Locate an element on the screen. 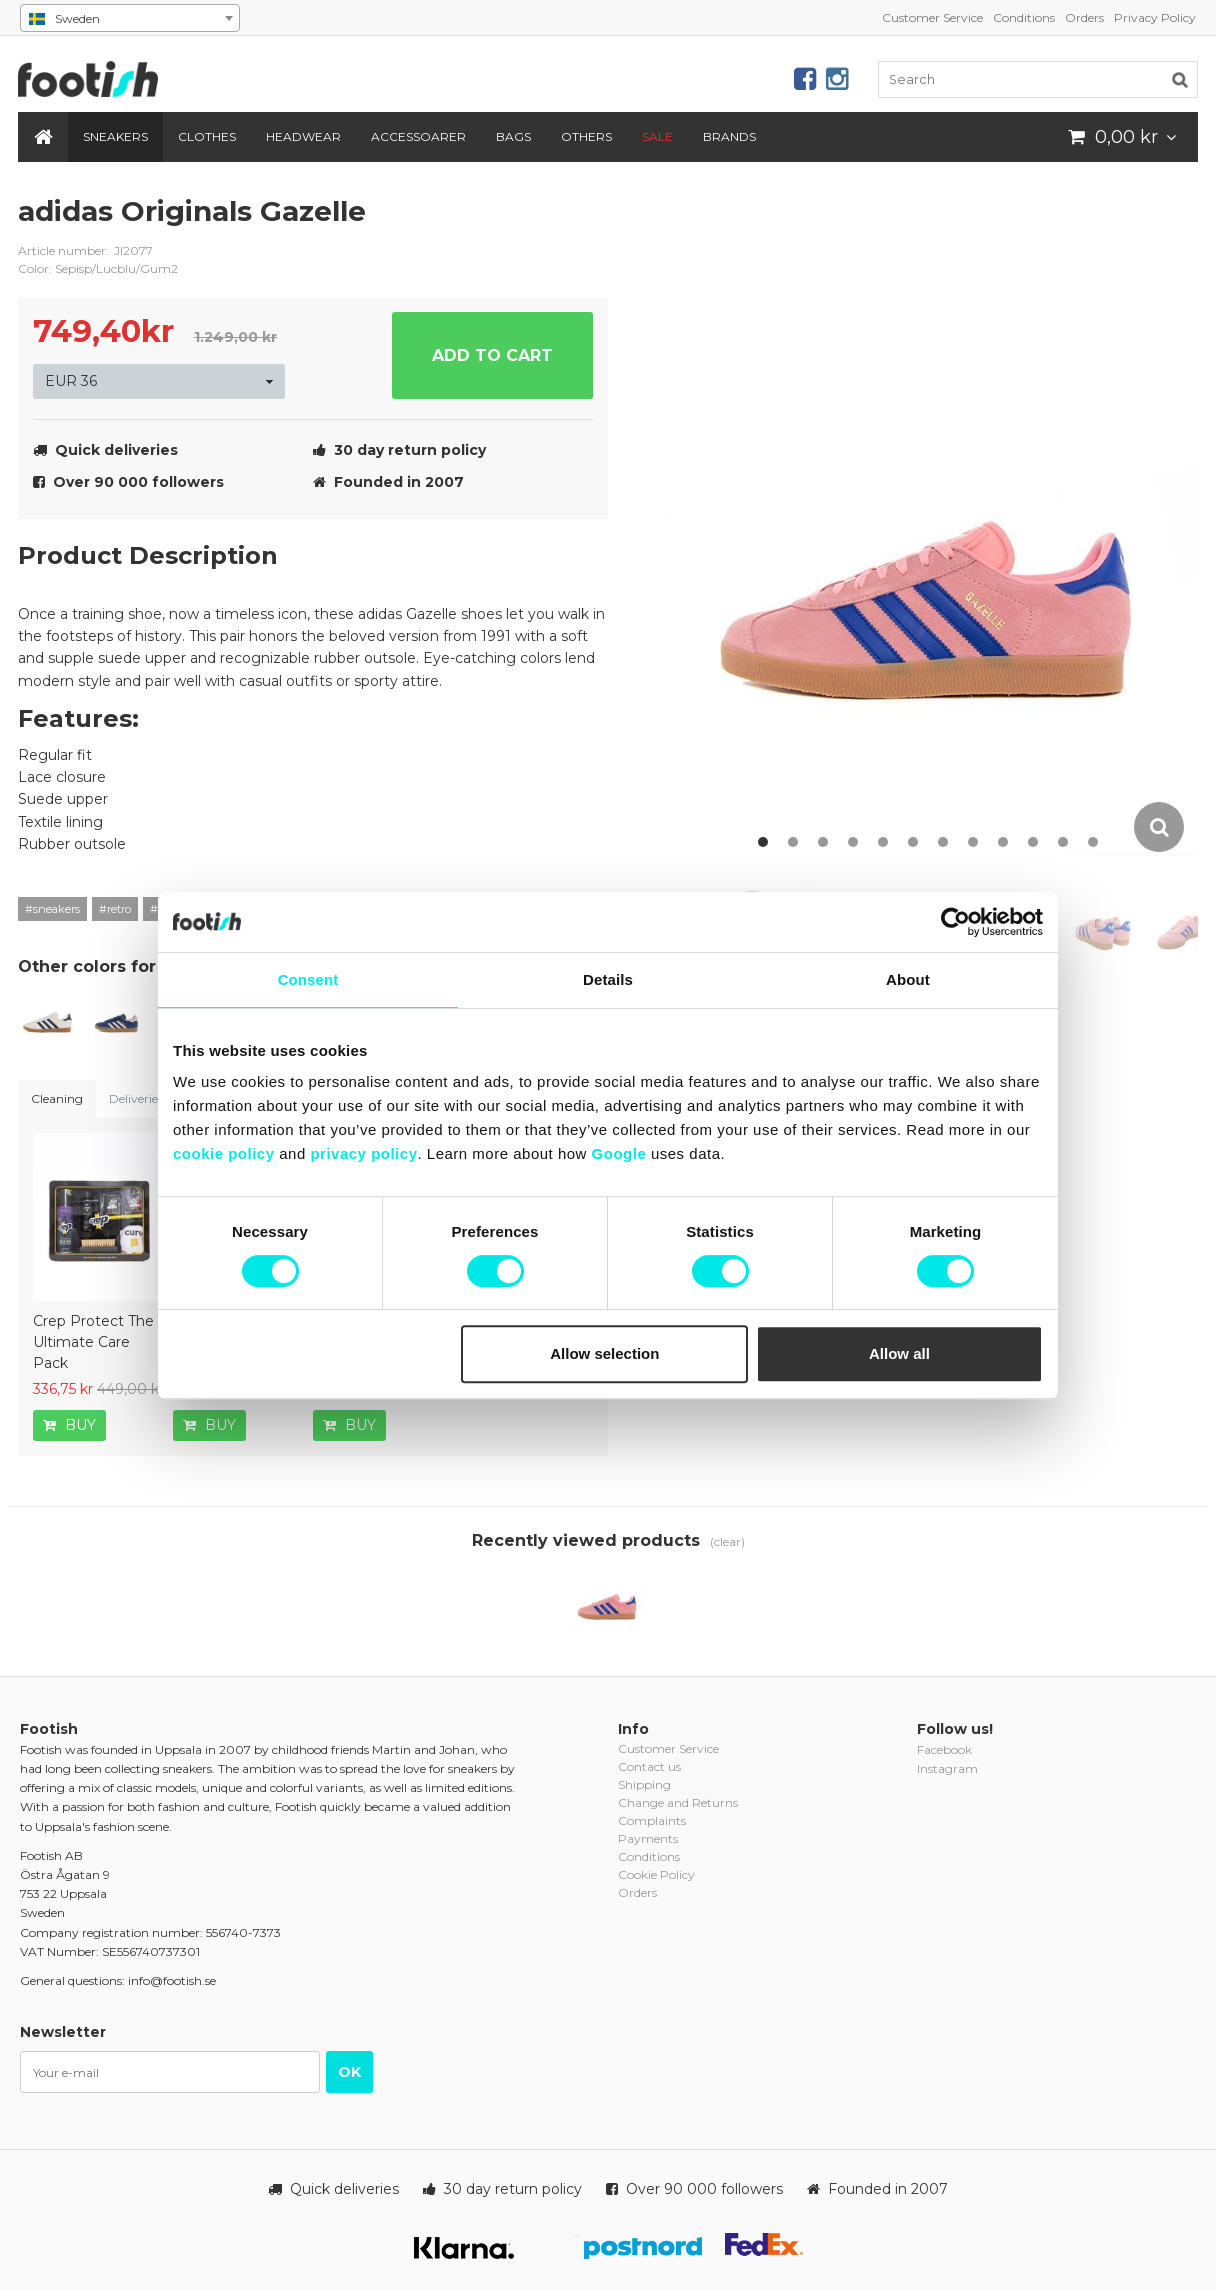  adidas-originals is located at coordinates (578, 227).